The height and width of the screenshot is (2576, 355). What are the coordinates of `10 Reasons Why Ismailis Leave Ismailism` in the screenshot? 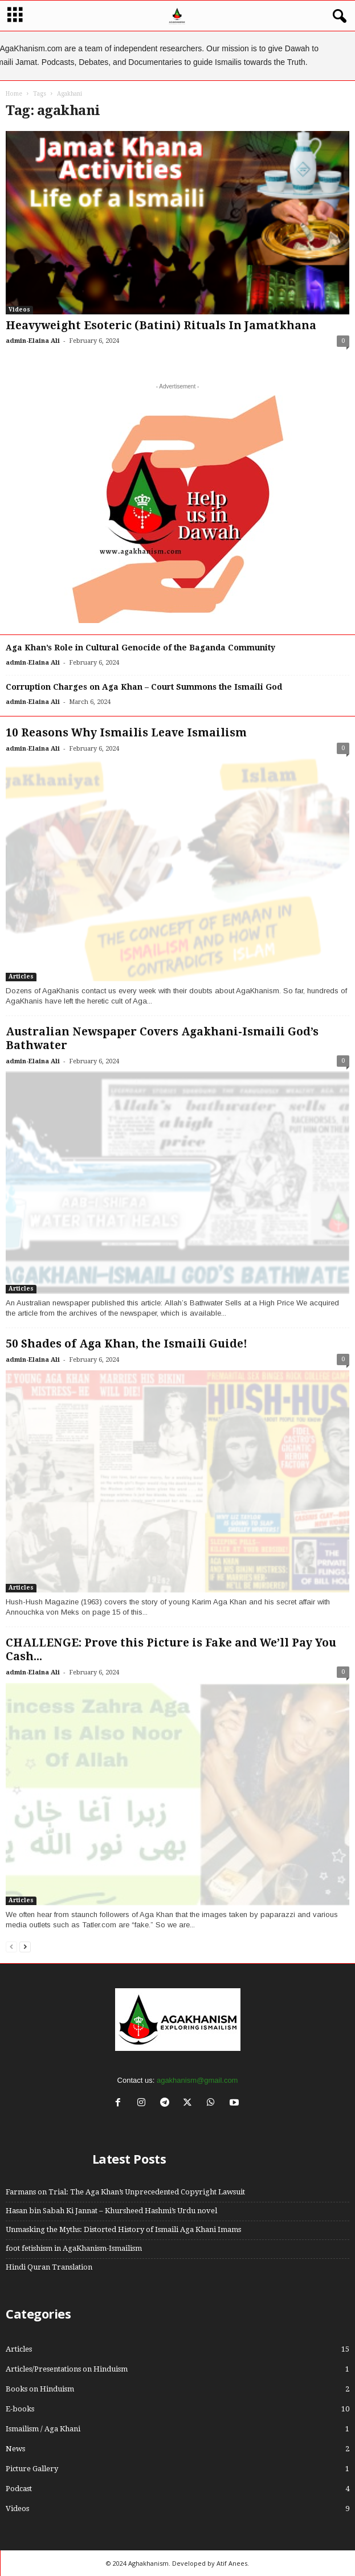 It's located at (126, 732).